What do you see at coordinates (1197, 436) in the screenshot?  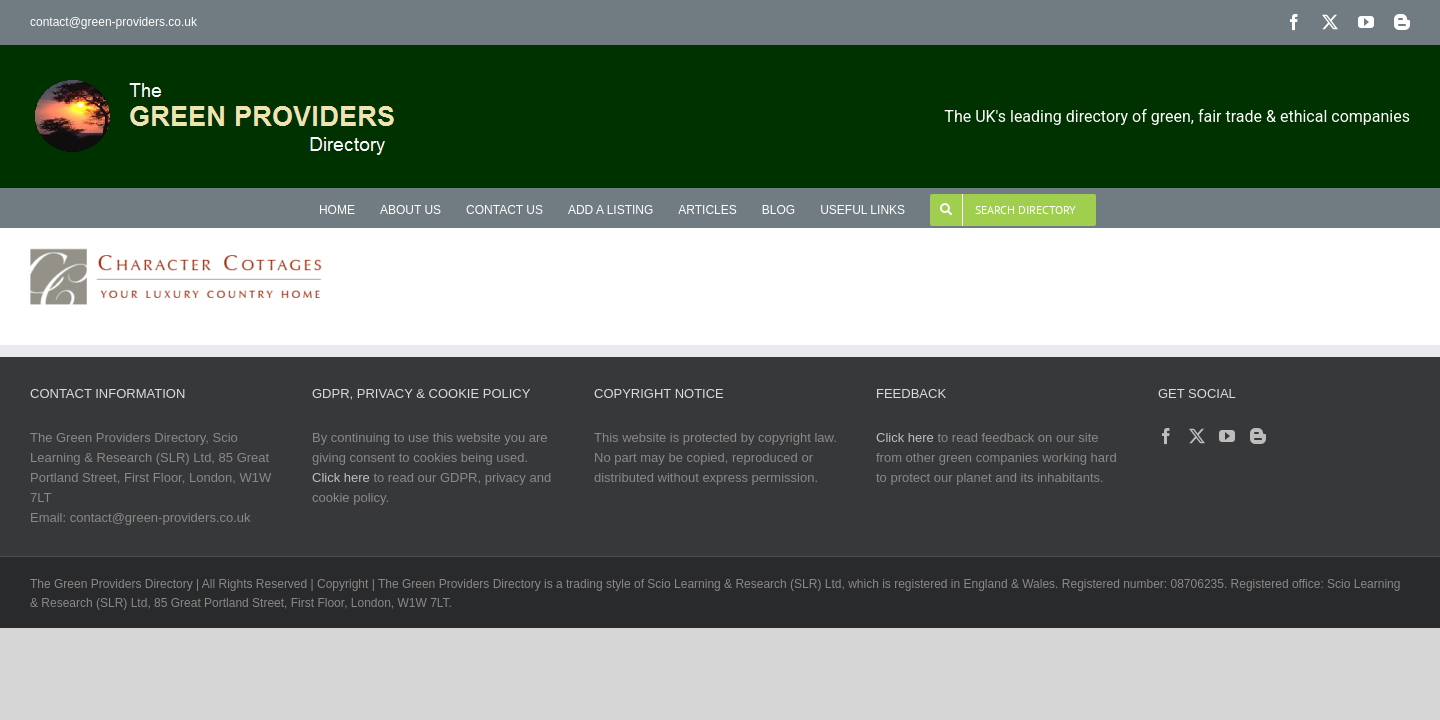 I see `[Twitter]` at bounding box center [1197, 436].